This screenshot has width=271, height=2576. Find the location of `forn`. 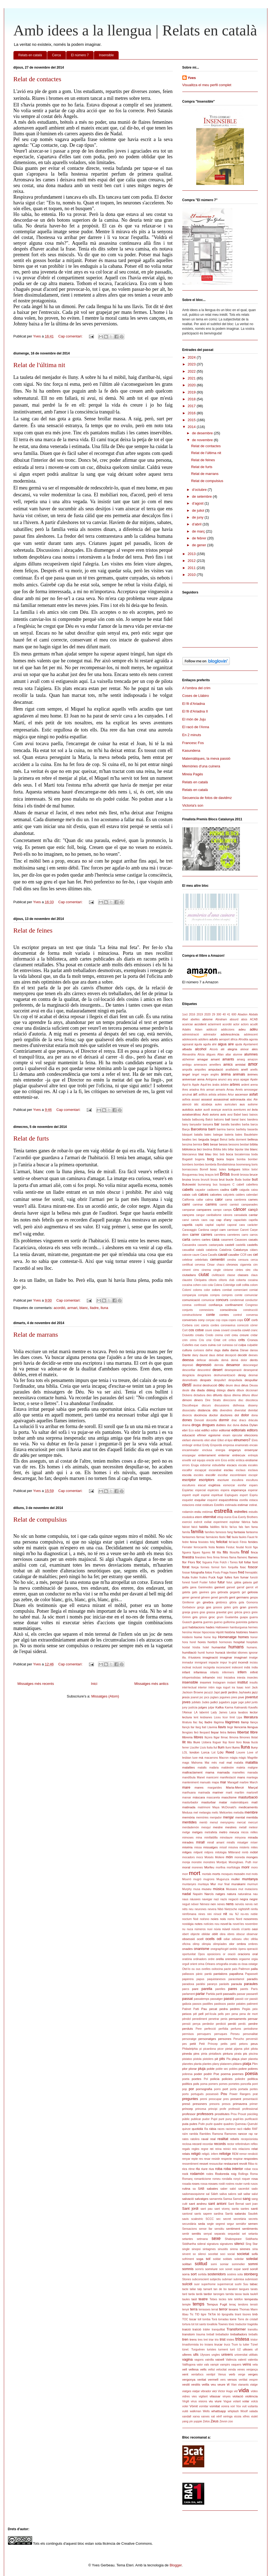

forn is located at coordinates (223, 1567).